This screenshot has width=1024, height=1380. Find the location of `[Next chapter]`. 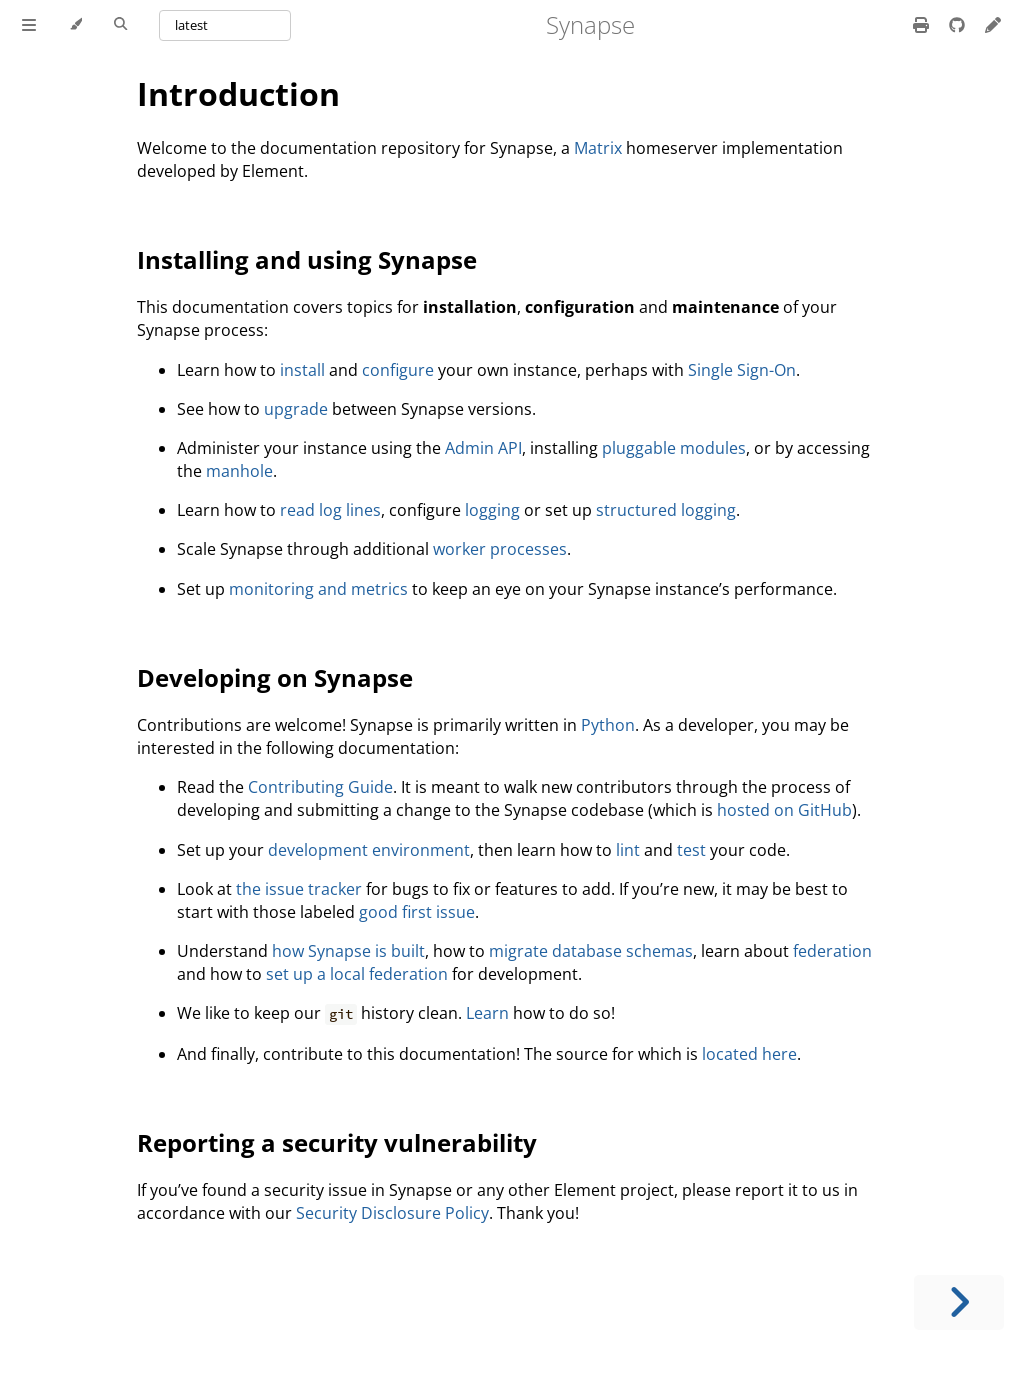

[Next chapter] is located at coordinates (959, 1302).